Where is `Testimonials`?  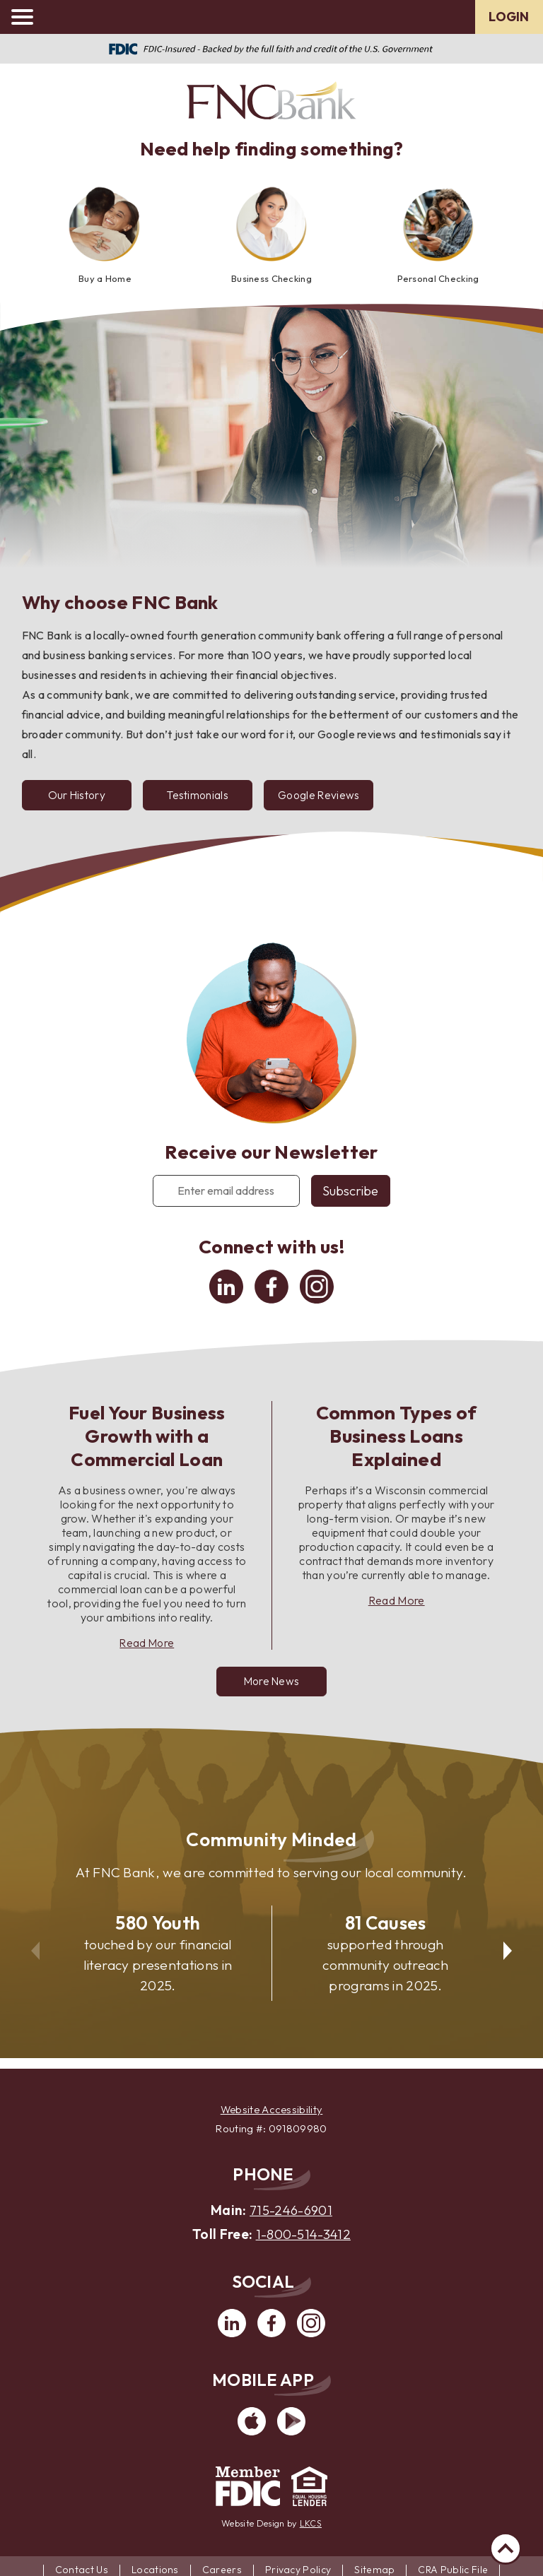 Testimonials is located at coordinates (213, 801).